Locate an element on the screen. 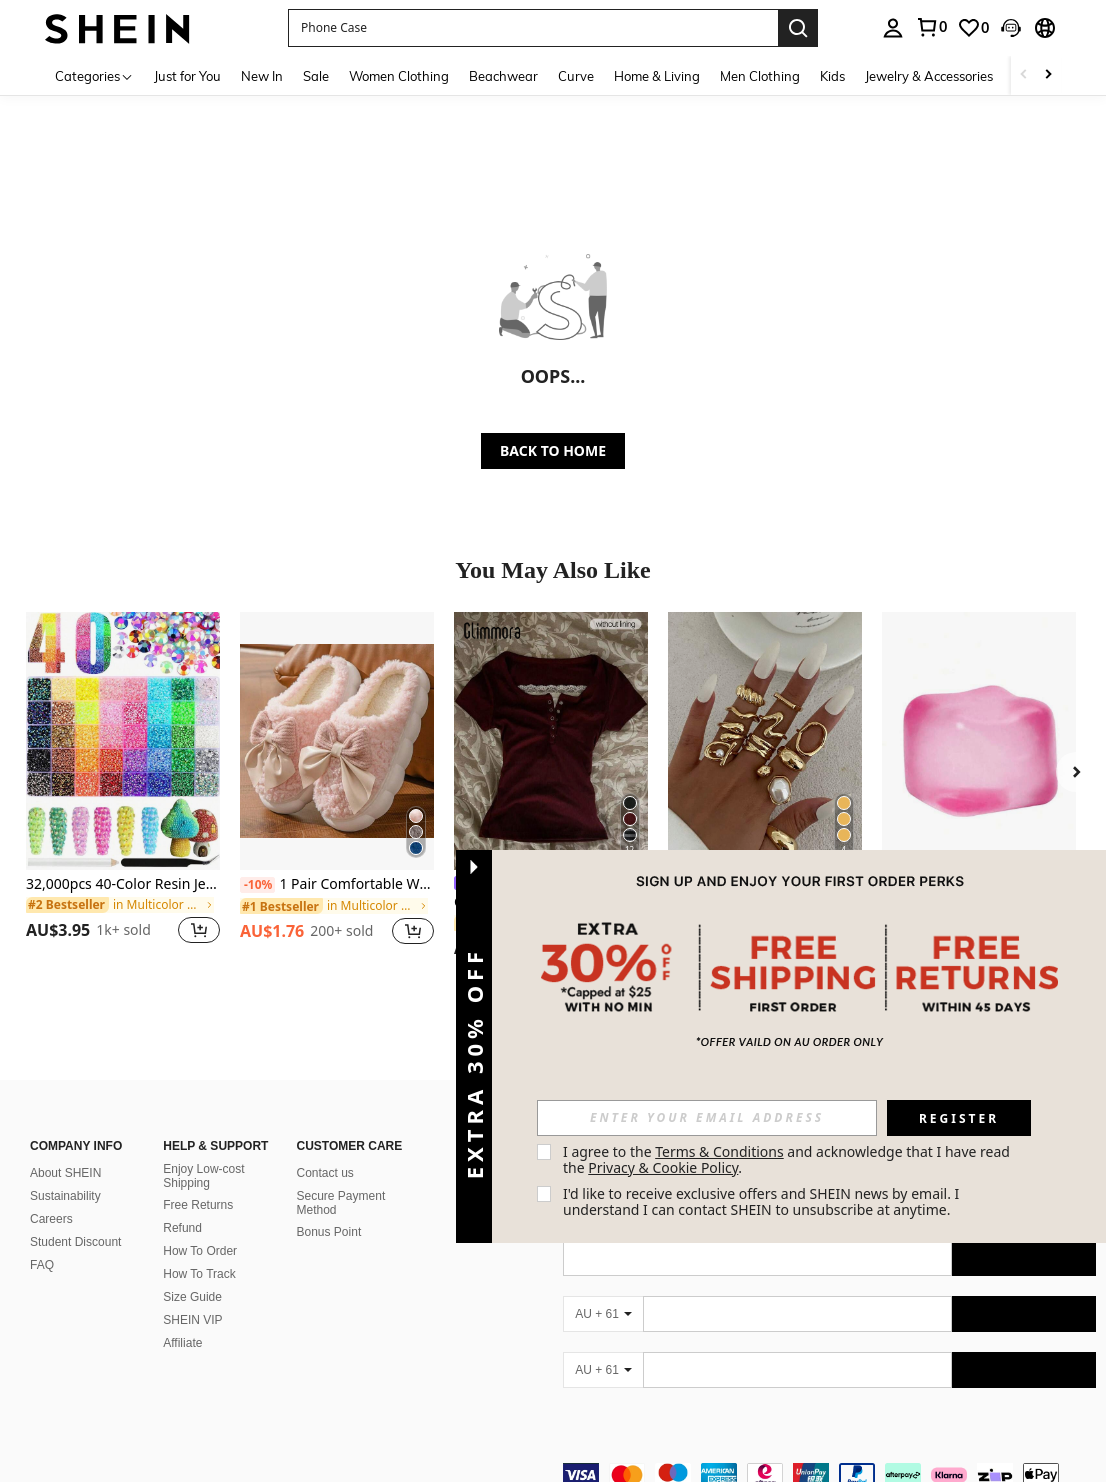 Image resolution: width=1106 pixels, height=1482 pixels. I agree to the and acknowledge that I have read the . [button] is located at coordinates (788, 1159).